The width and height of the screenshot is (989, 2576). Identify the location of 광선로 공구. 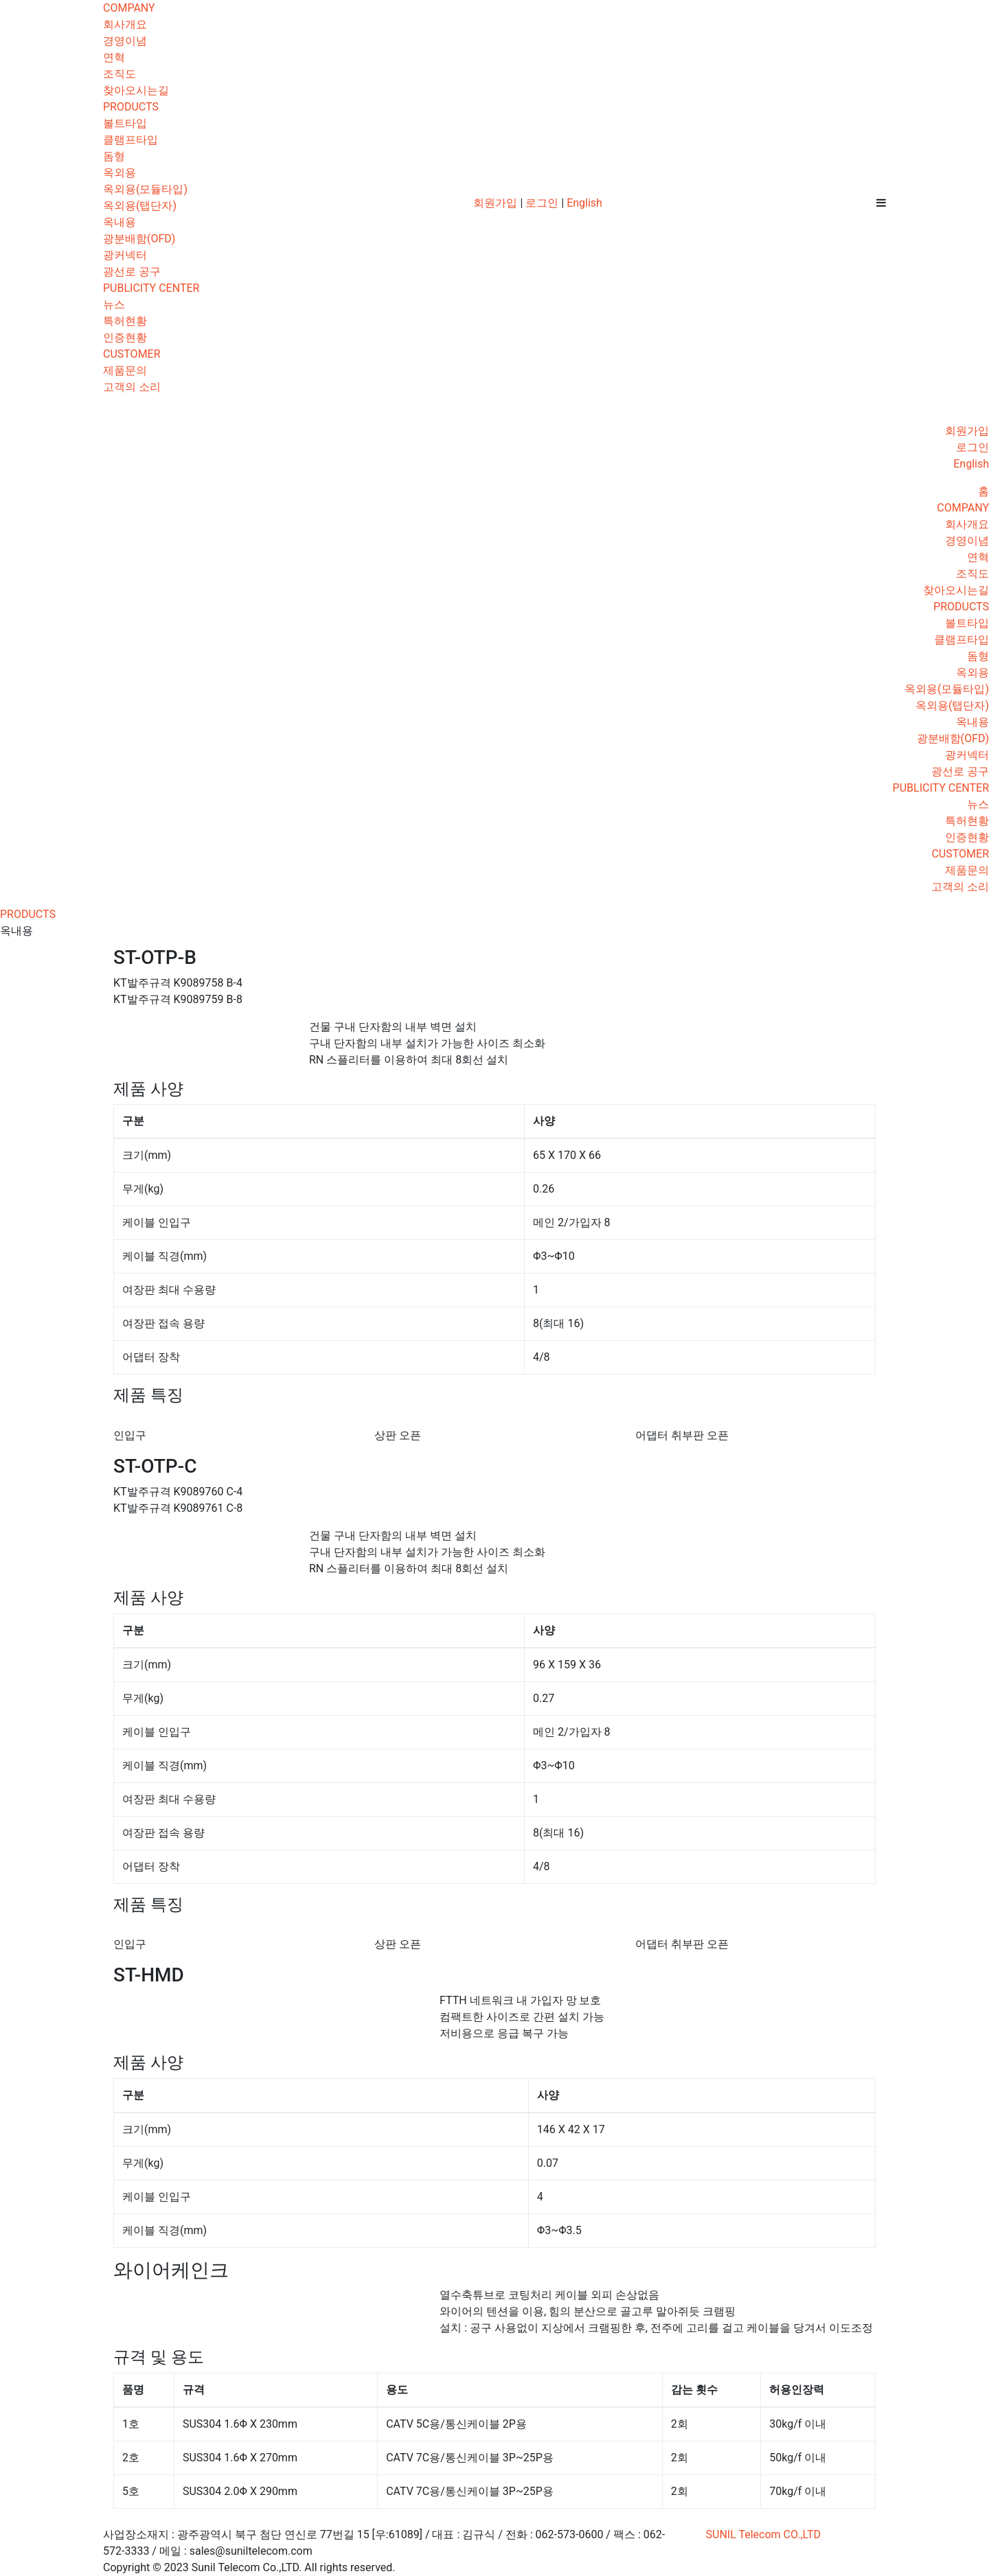
(132, 271).